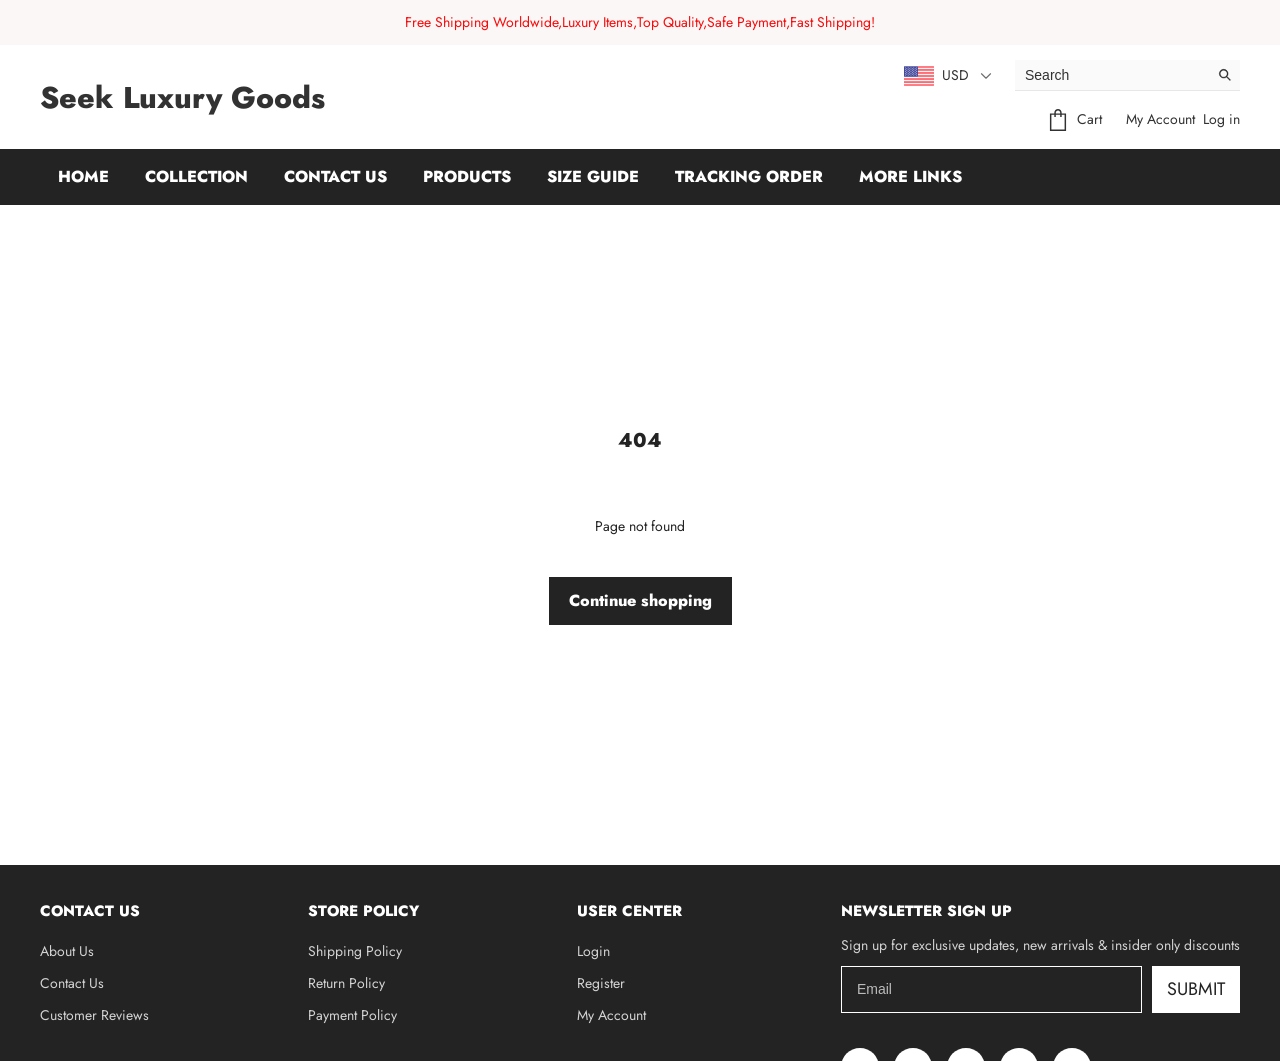 Image resolution: width=1280 pixels, height=1061 pixels. What do you see at coordinates (593, 176) in the screenshot?
I see `Size Guide` at bounding box center [593, 176].